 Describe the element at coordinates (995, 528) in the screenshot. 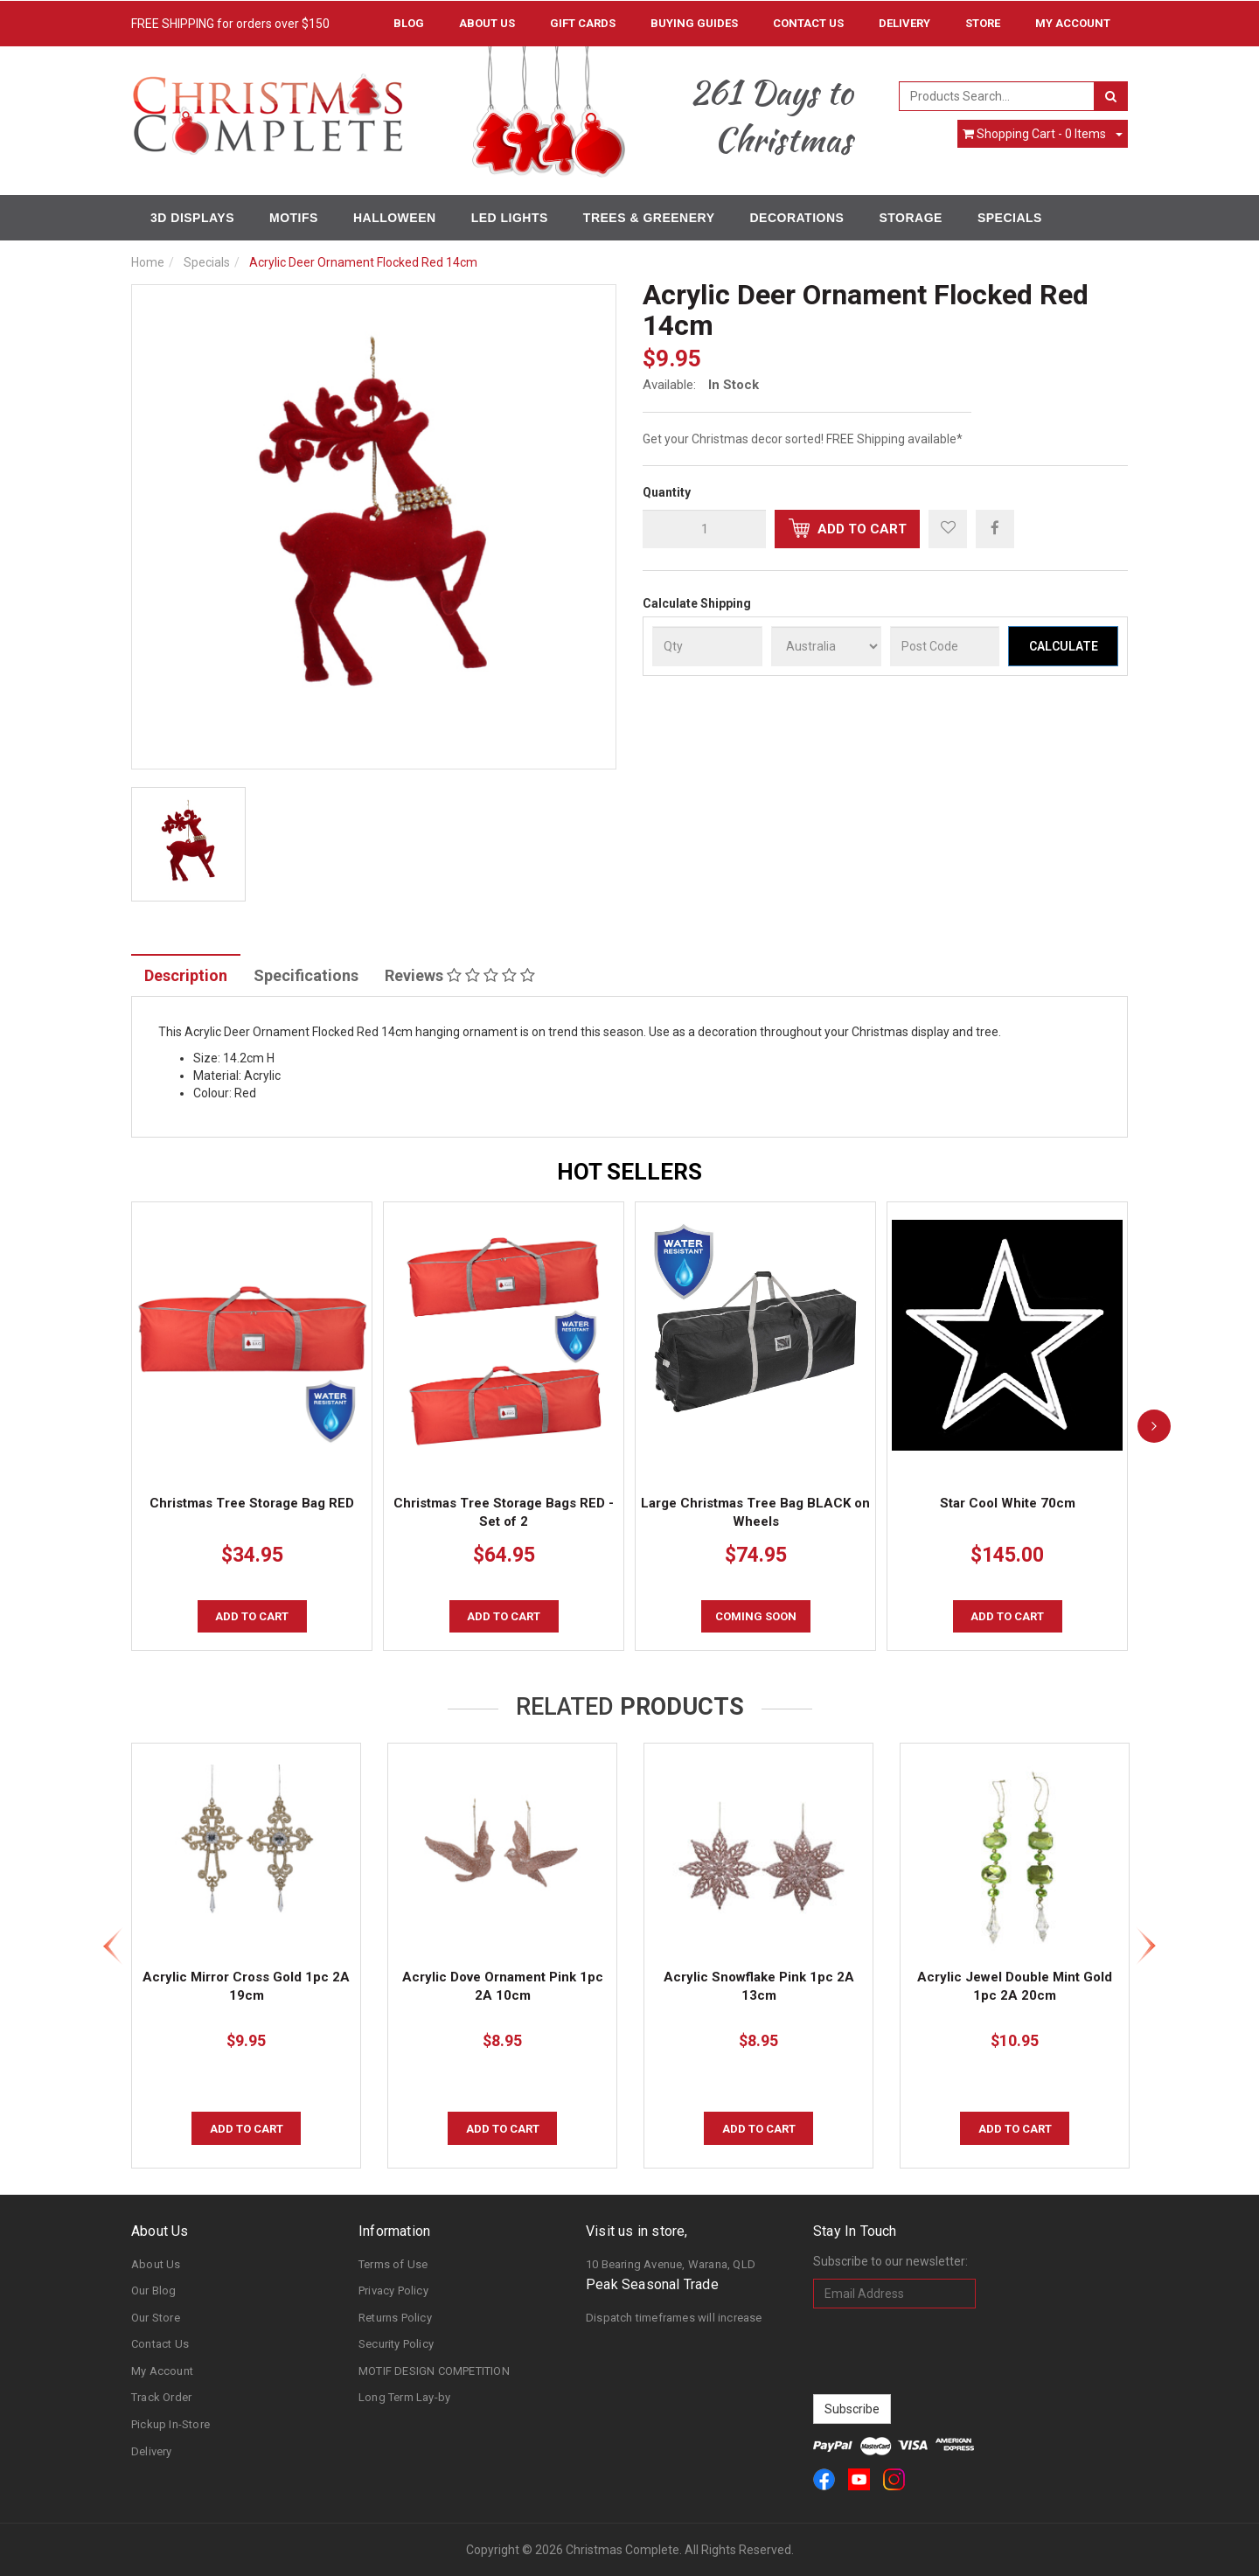

I see `[menuitem]` at that location.